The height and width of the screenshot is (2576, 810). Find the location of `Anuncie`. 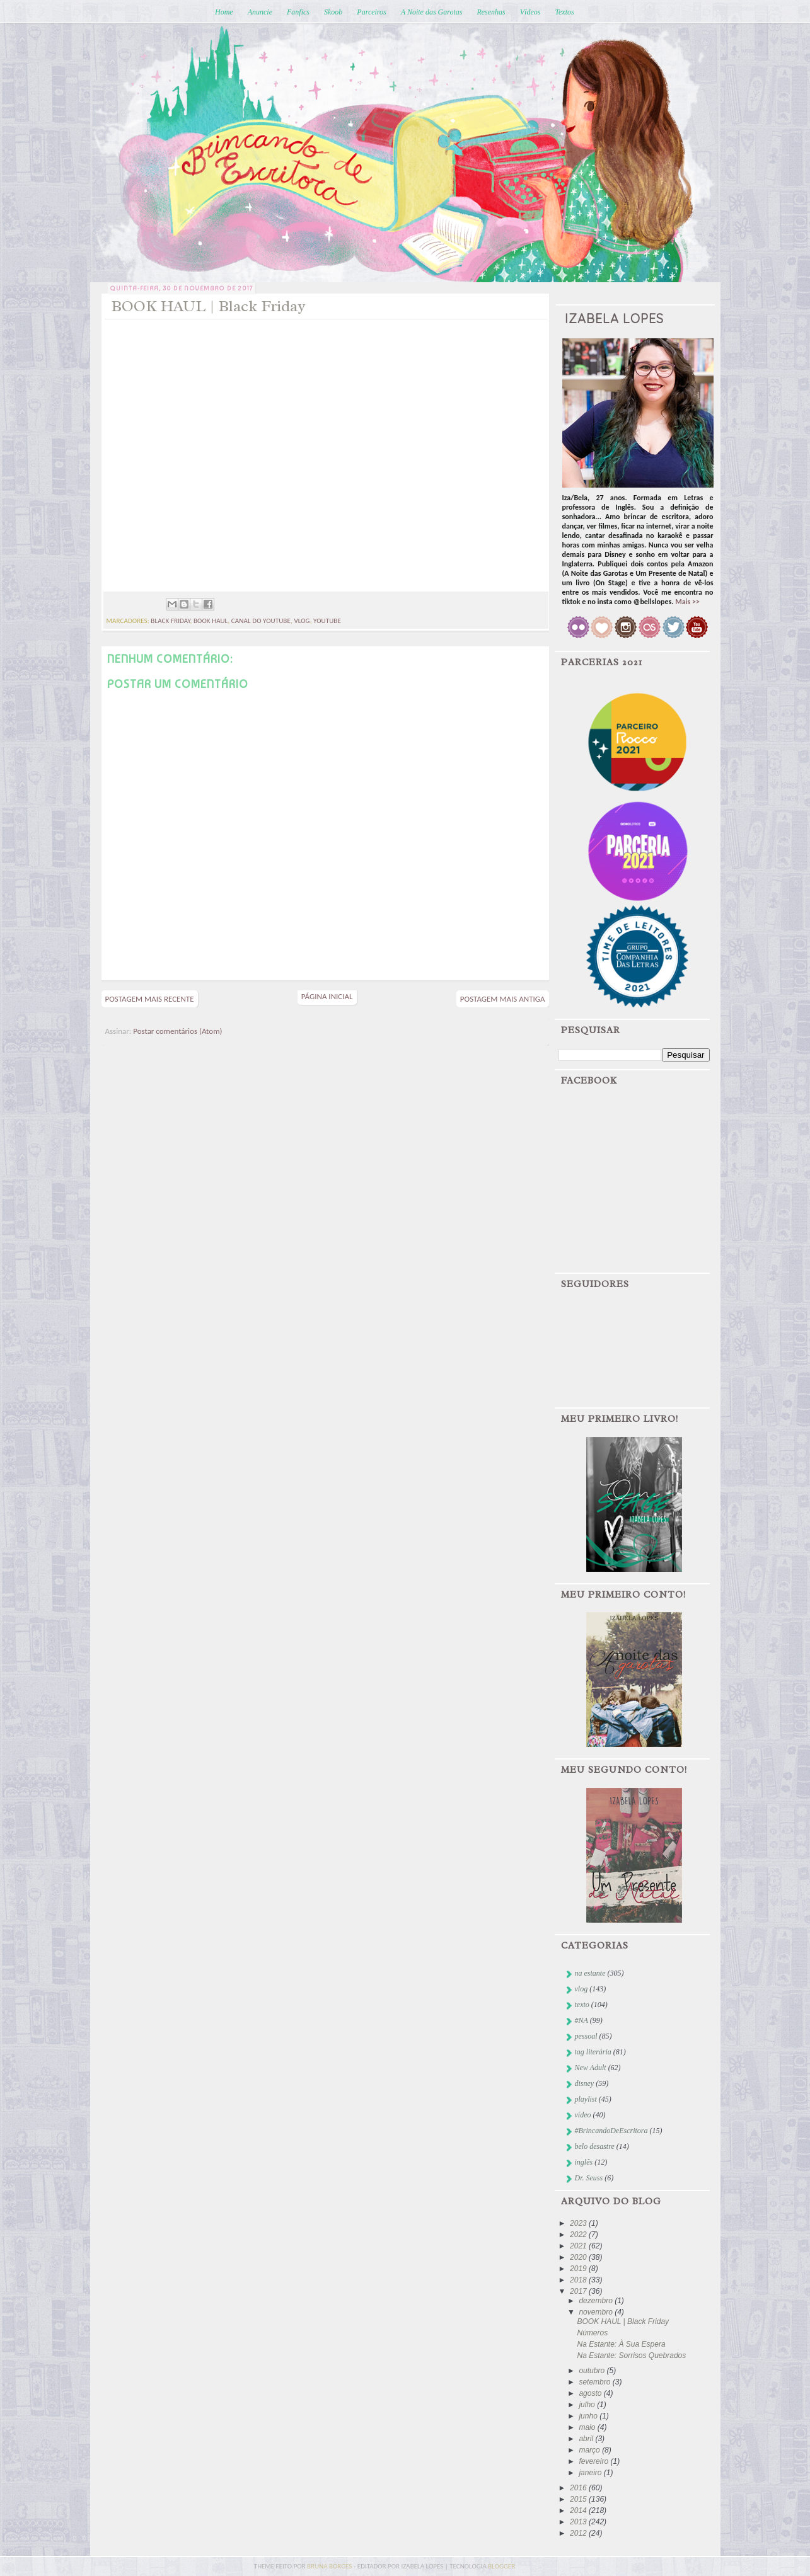

Anuncie is located at coordinates (260, 12).